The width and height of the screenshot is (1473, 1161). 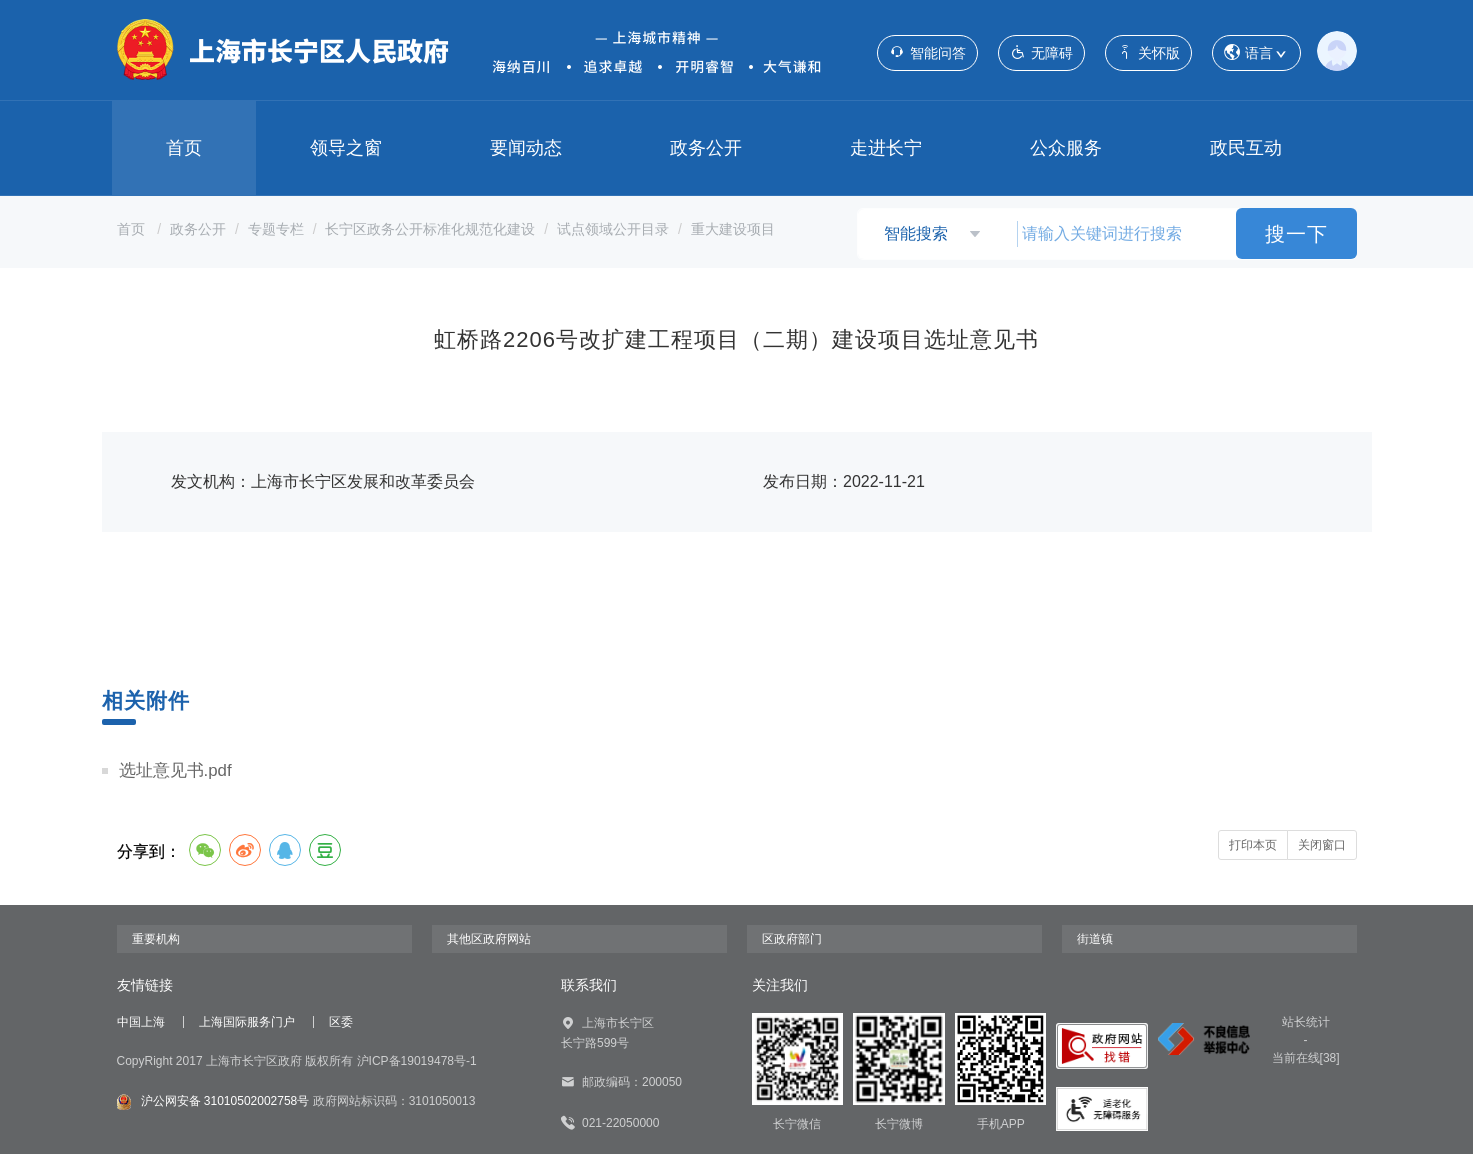 What do you see at coordinates (1322, 852) in the screenshot?
I see `关闭窗口` at bounding box center [1322, 852].